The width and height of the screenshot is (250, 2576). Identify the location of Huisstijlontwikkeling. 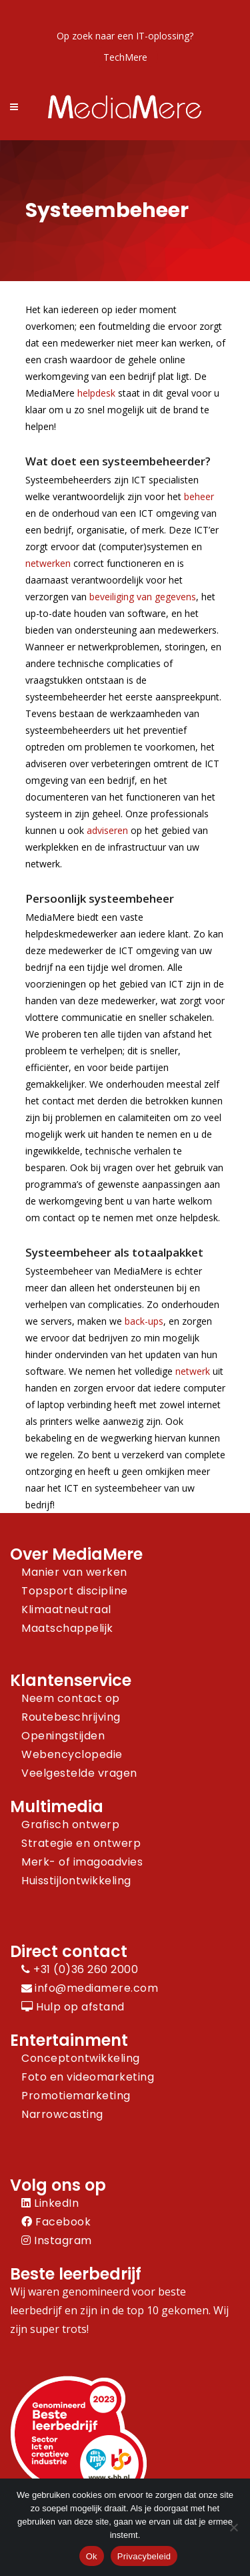
(76, 1880).